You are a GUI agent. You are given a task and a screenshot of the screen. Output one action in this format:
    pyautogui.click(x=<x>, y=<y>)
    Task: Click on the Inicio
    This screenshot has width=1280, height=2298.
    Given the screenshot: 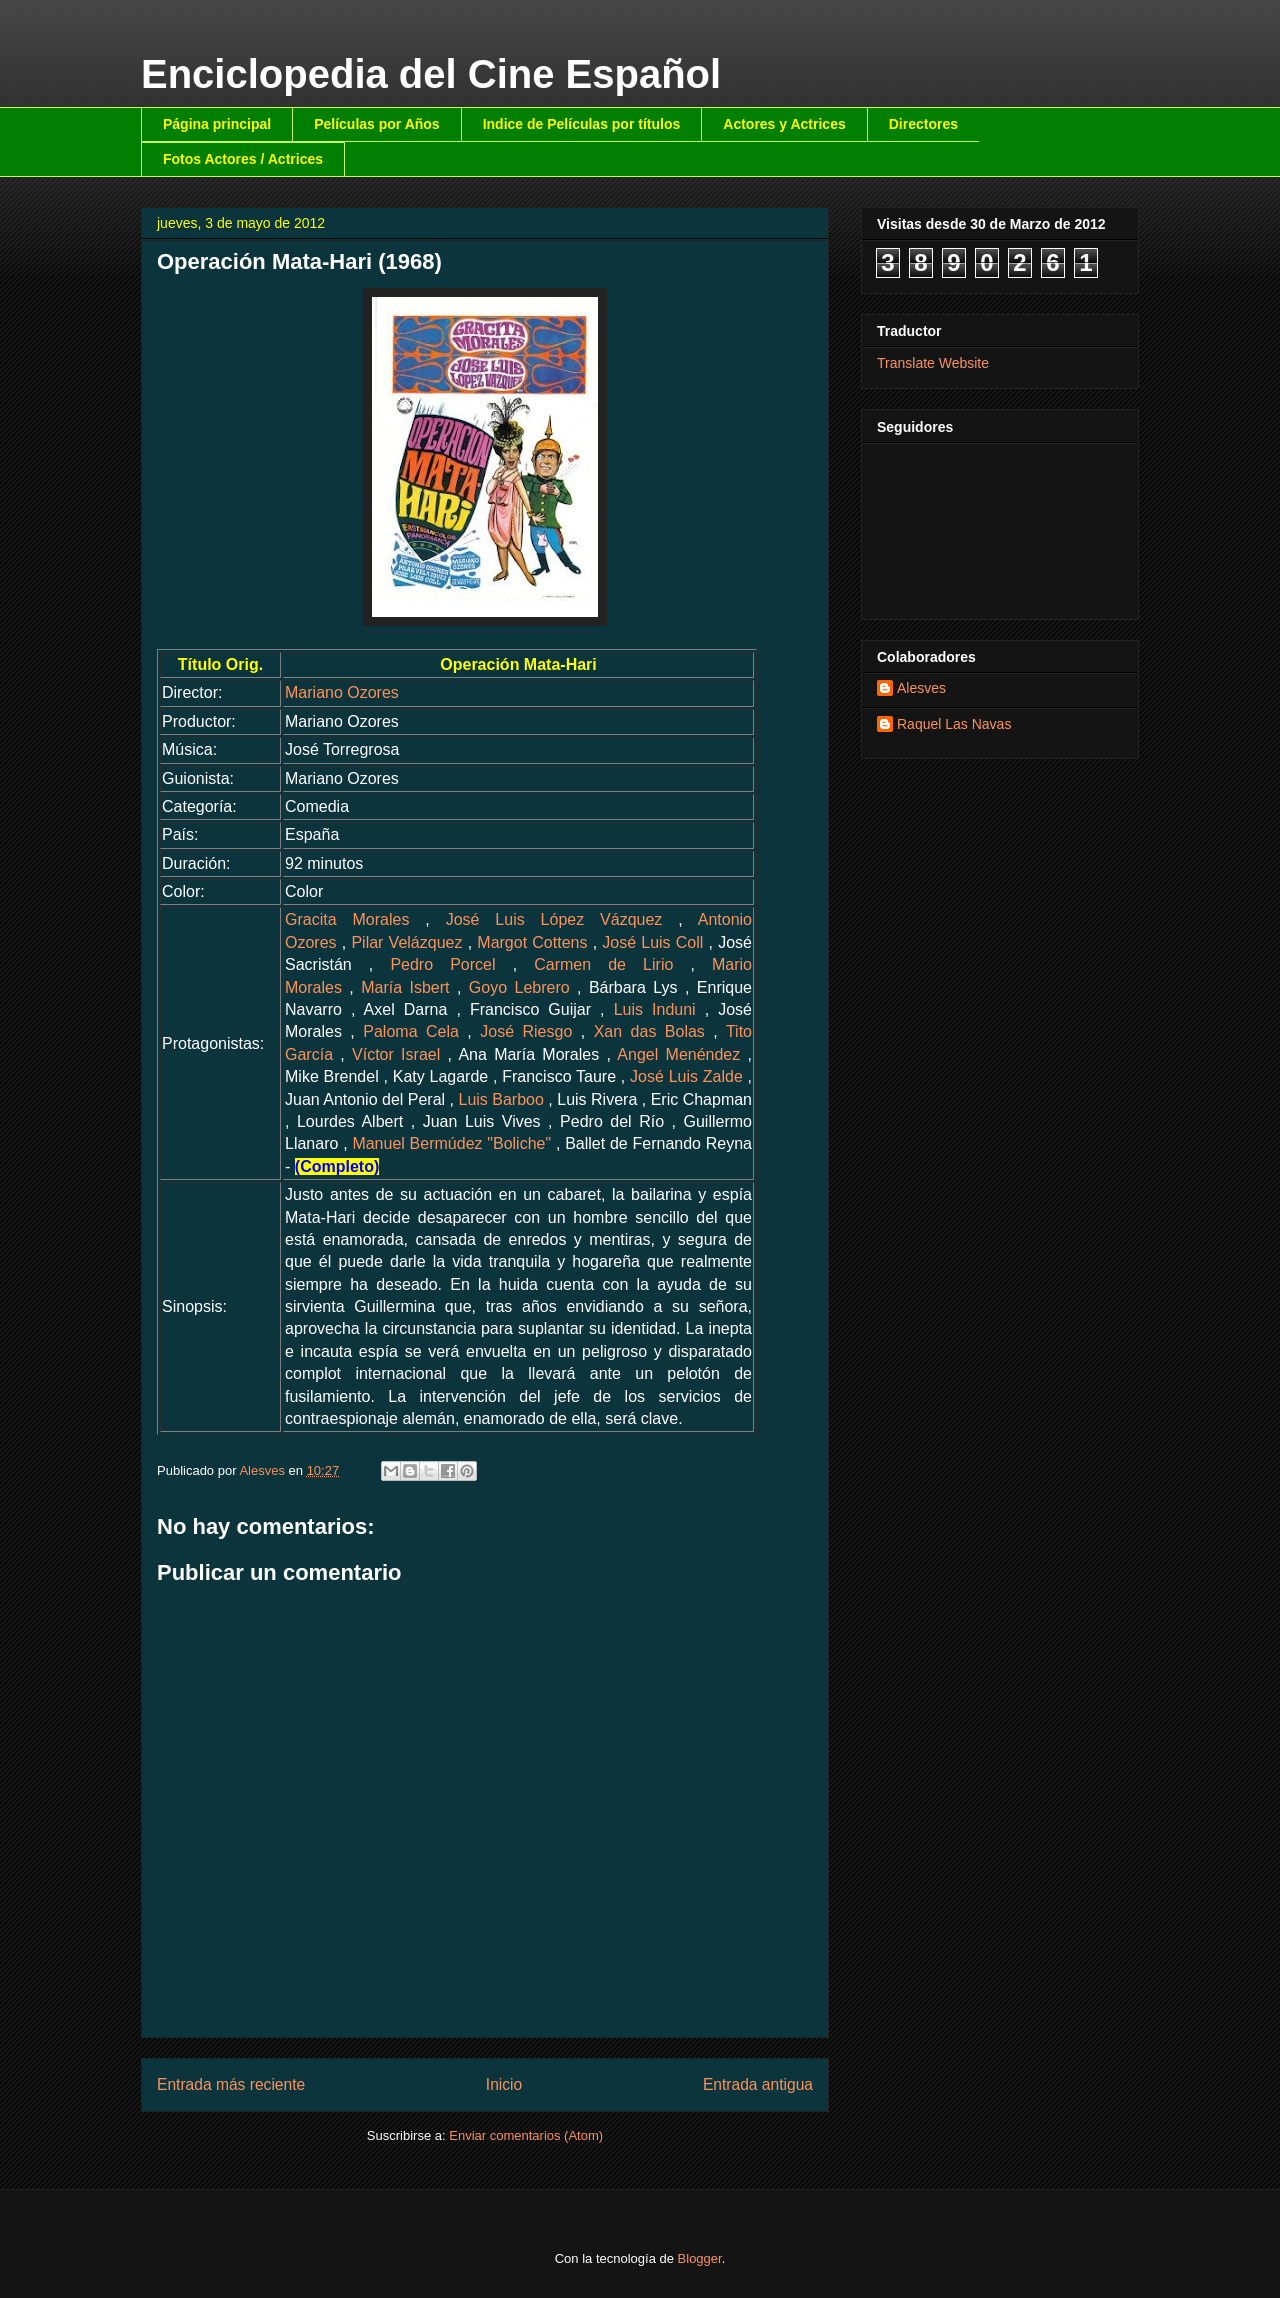 What is the action you would take?
    pyautogui.click(x=504, y=2084)
    